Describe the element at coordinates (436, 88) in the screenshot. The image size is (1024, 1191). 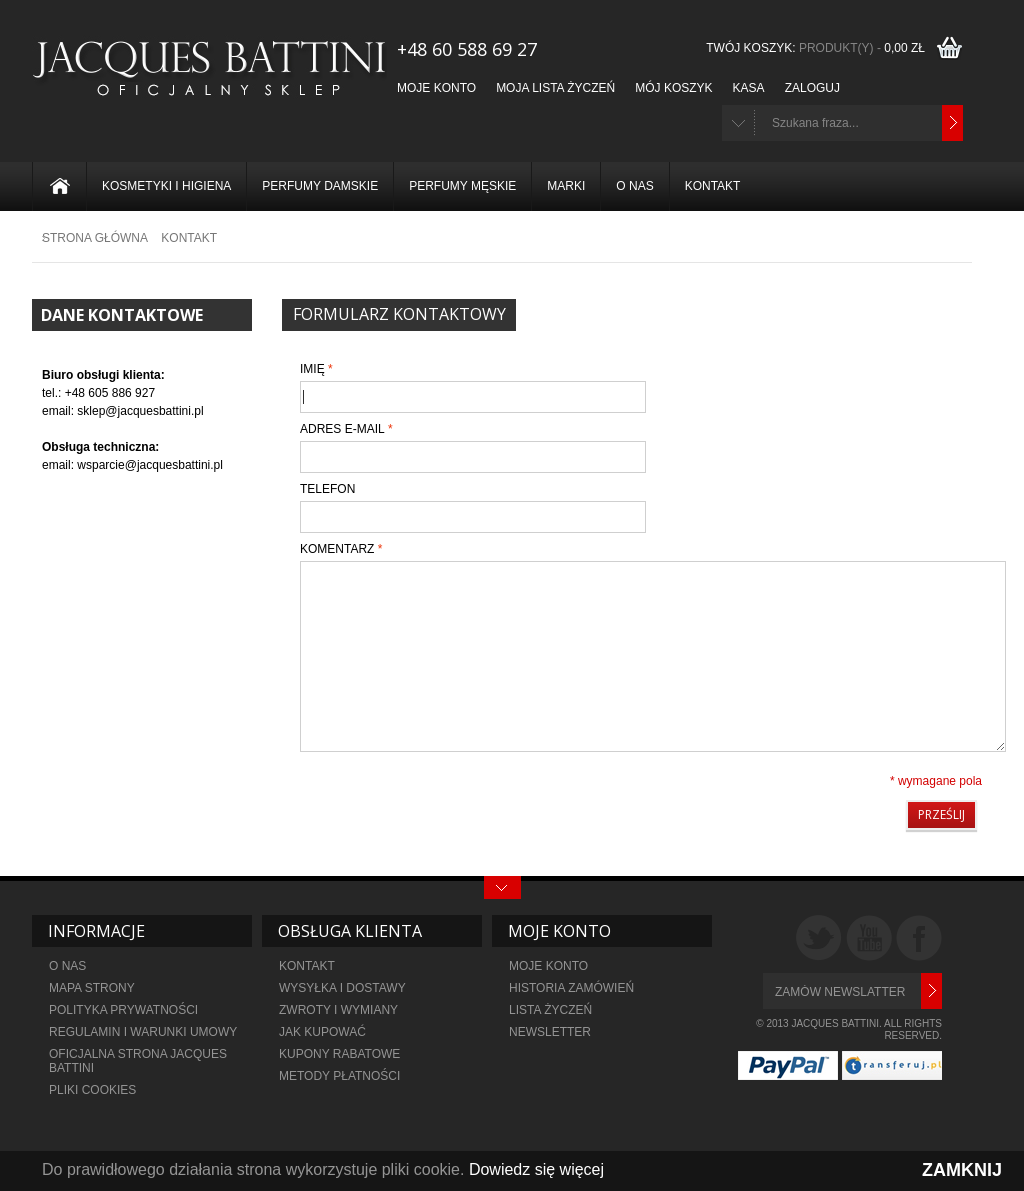
I see `Moje konto` at that location.